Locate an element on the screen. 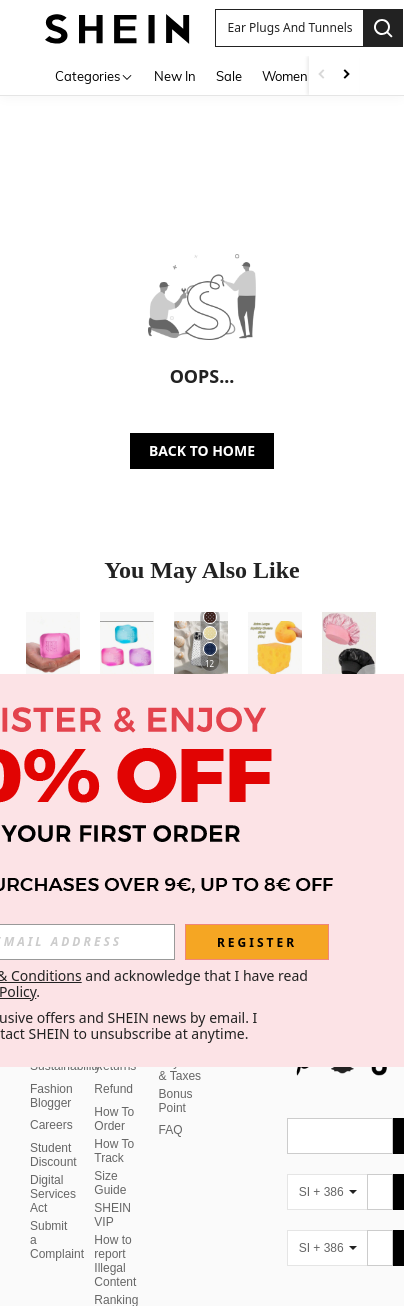 Image resolution: width=404 pixels, height=1306 pixels. [SI + 386] is located at coordinates (327, 1144).